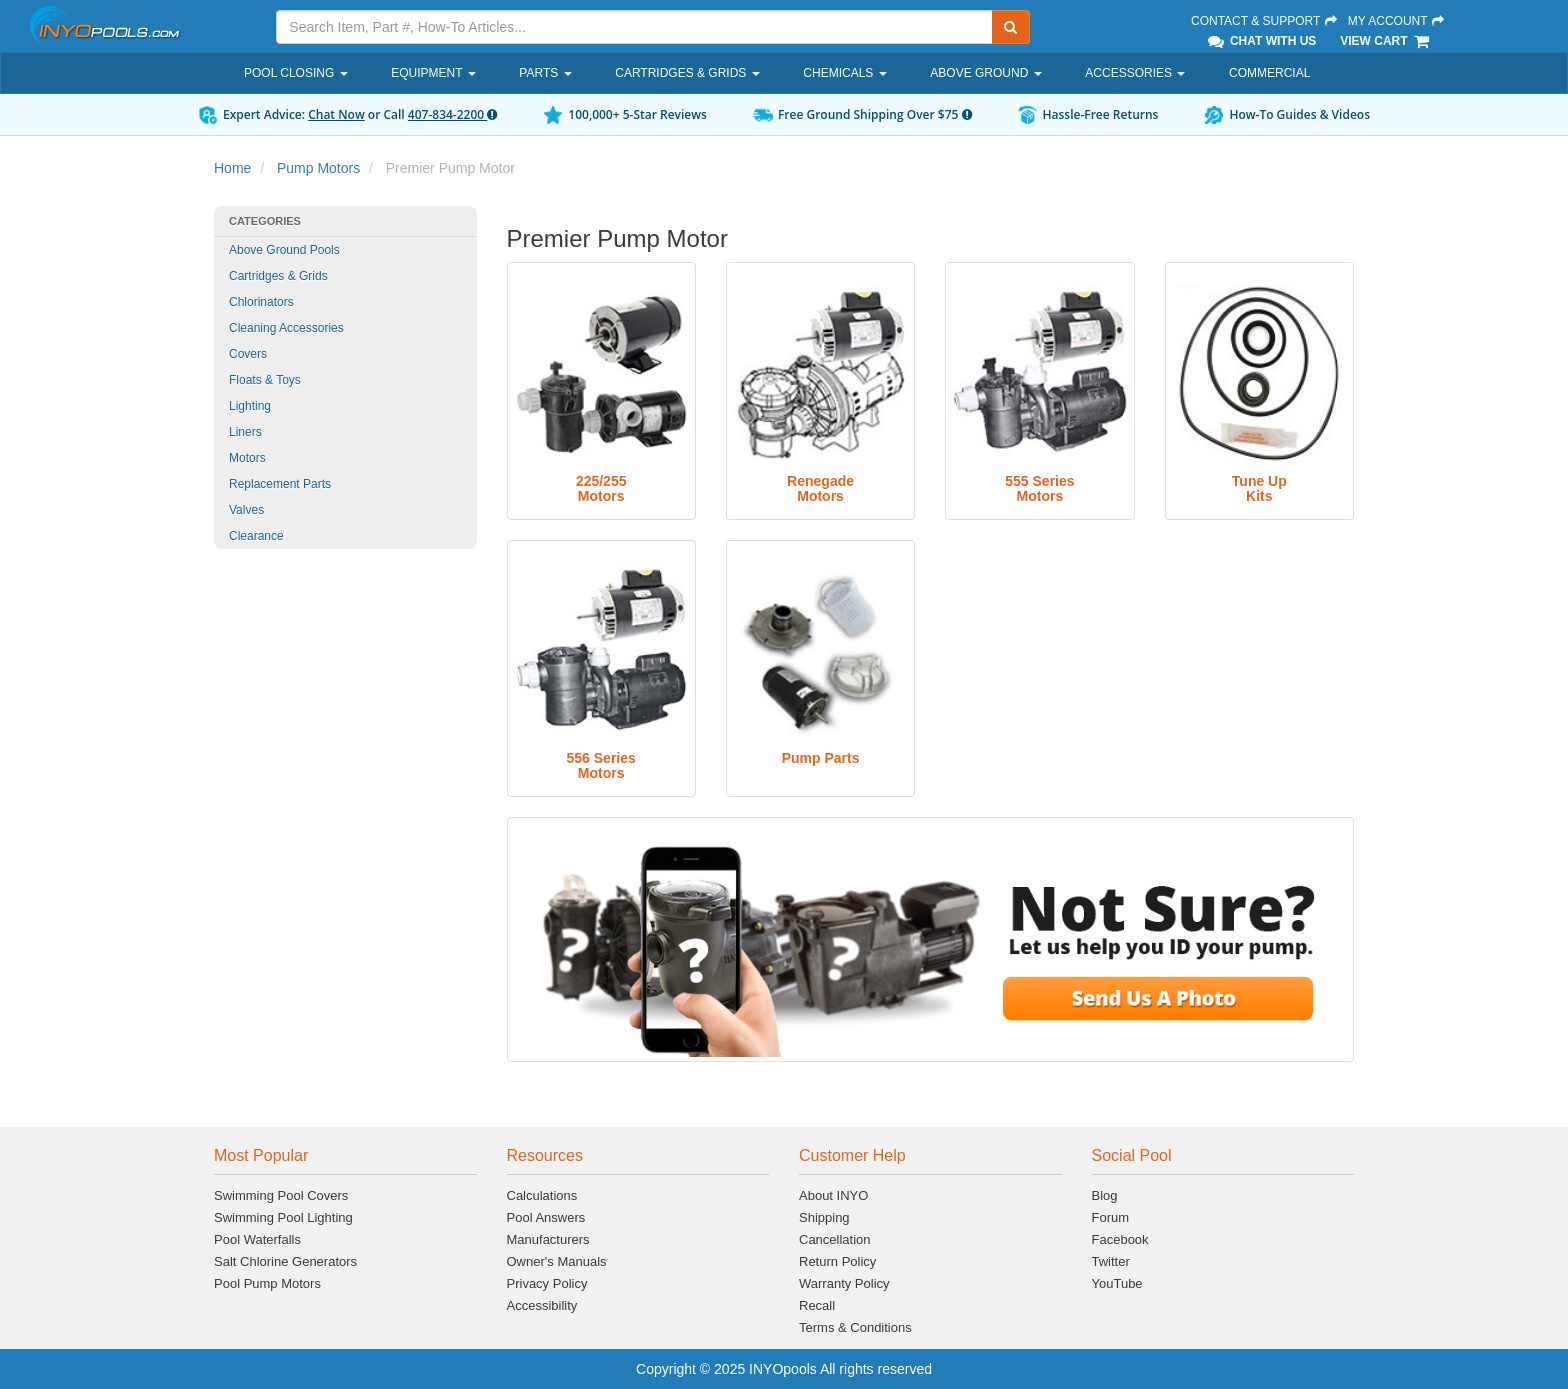 The width and height of the screenshot is (1568, 1389). What do you see at coordinates (261, 302) in the screenshot?
I see `Chlorinators` at bounding box center [261, 302].